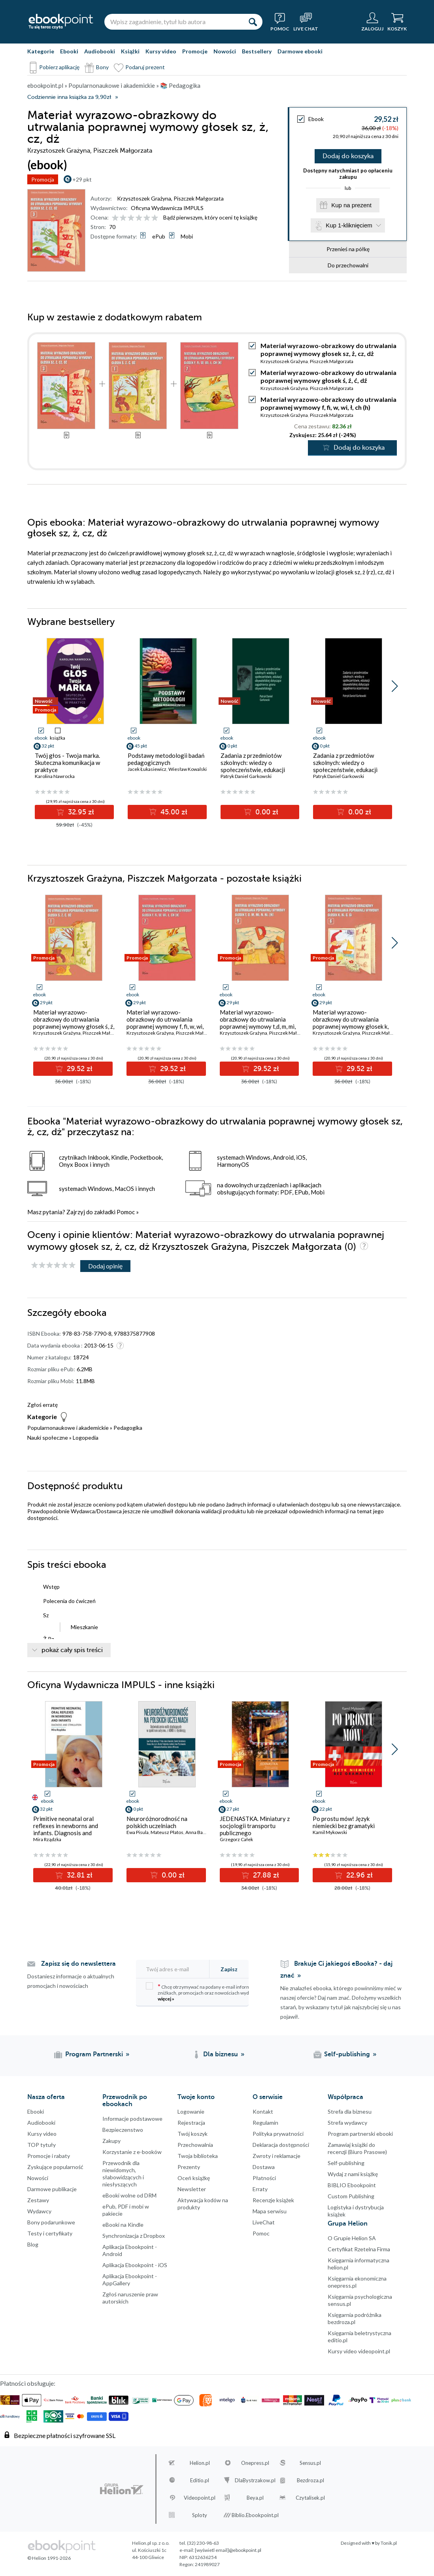  Describe the element at coordinates (359, 2351) in the screenshot. I see `Kursy video videopoint.pl` at that location.